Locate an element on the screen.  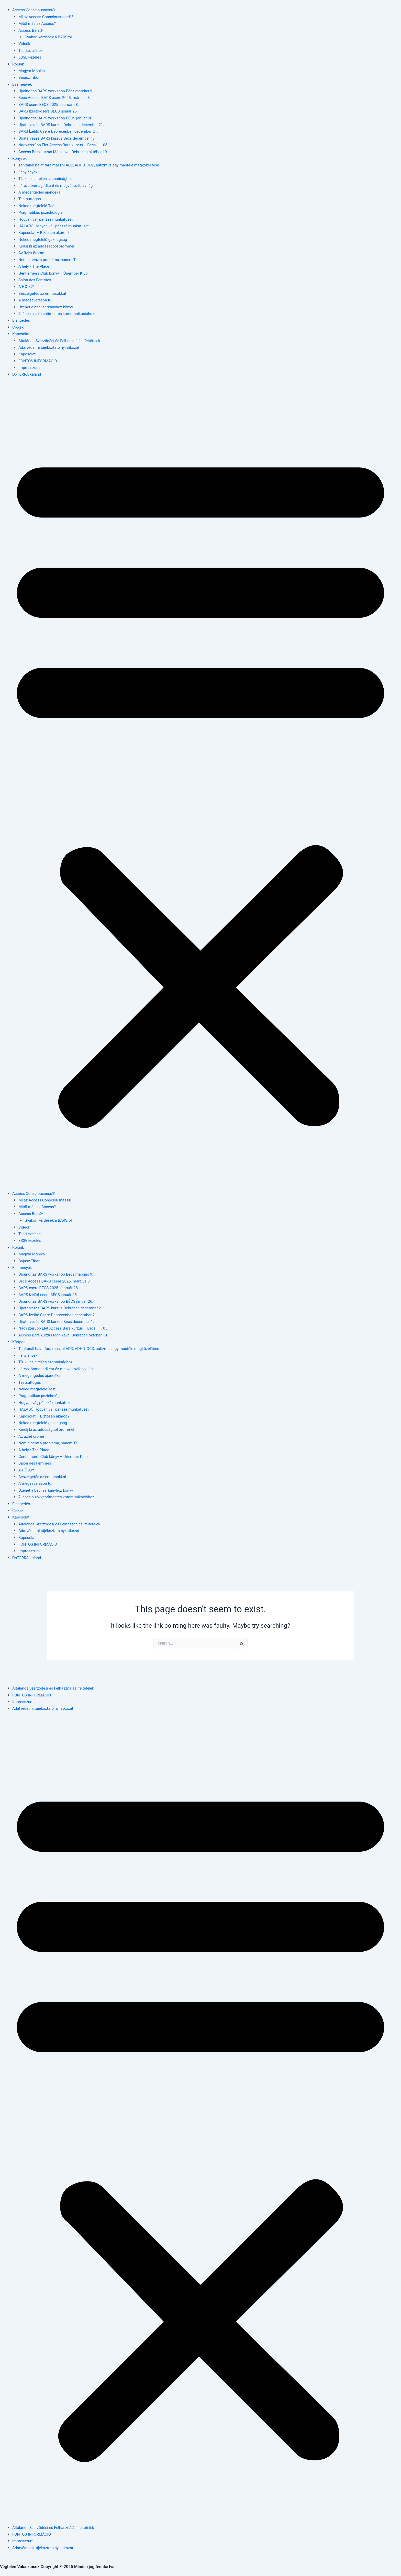
Beszélgetés az entitásokkal is located at coordinates (43, 293).